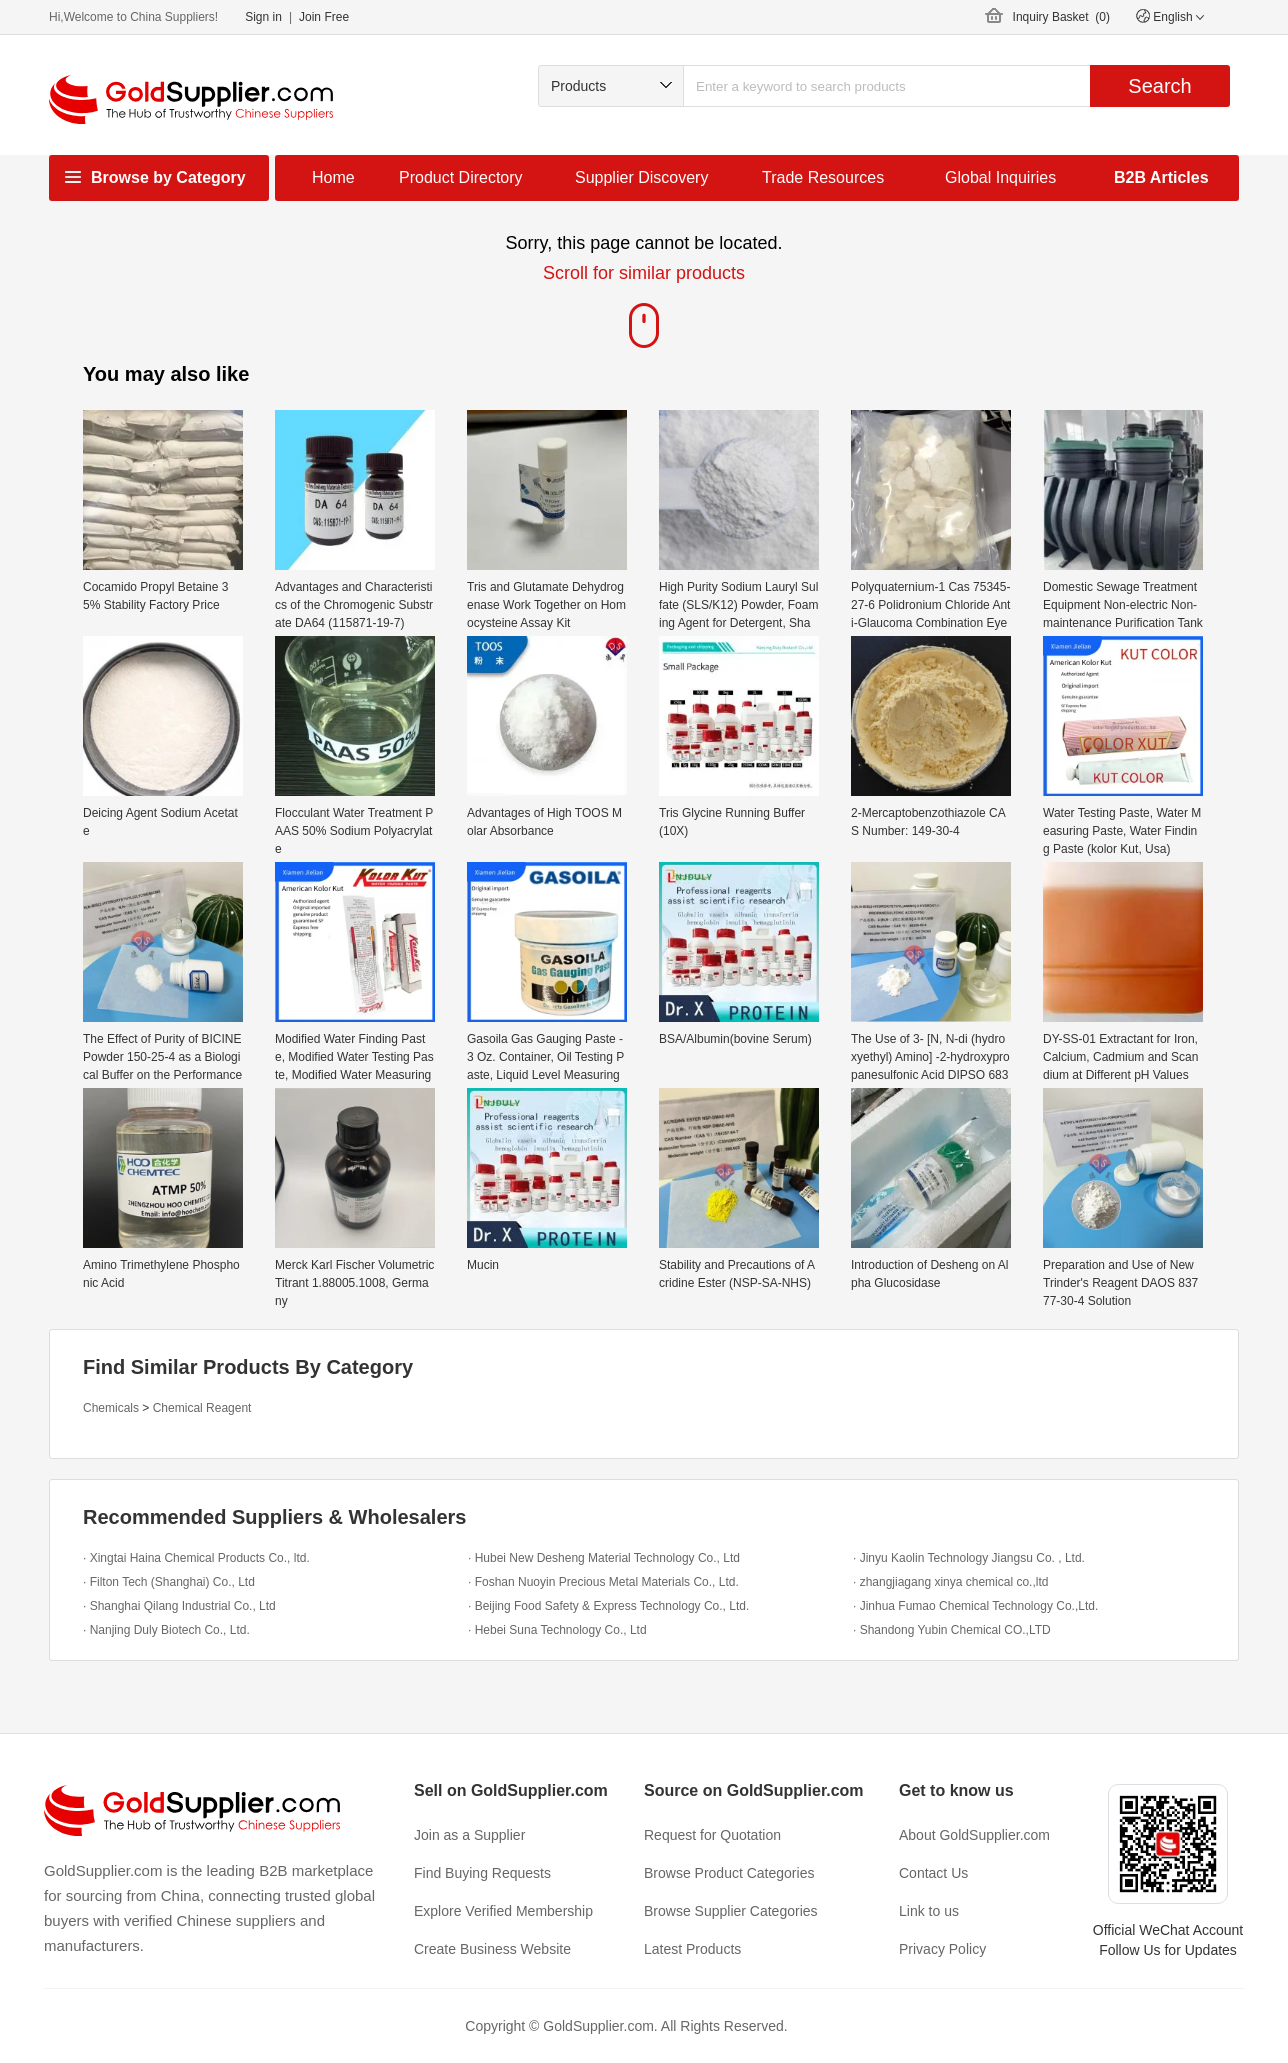 This screenshot has height=2063, width=1288. What do you see at coordinates (974, 1835) in the screenshot?
I see `About GoldSupplier.com` at bounding box center [974, 1835].